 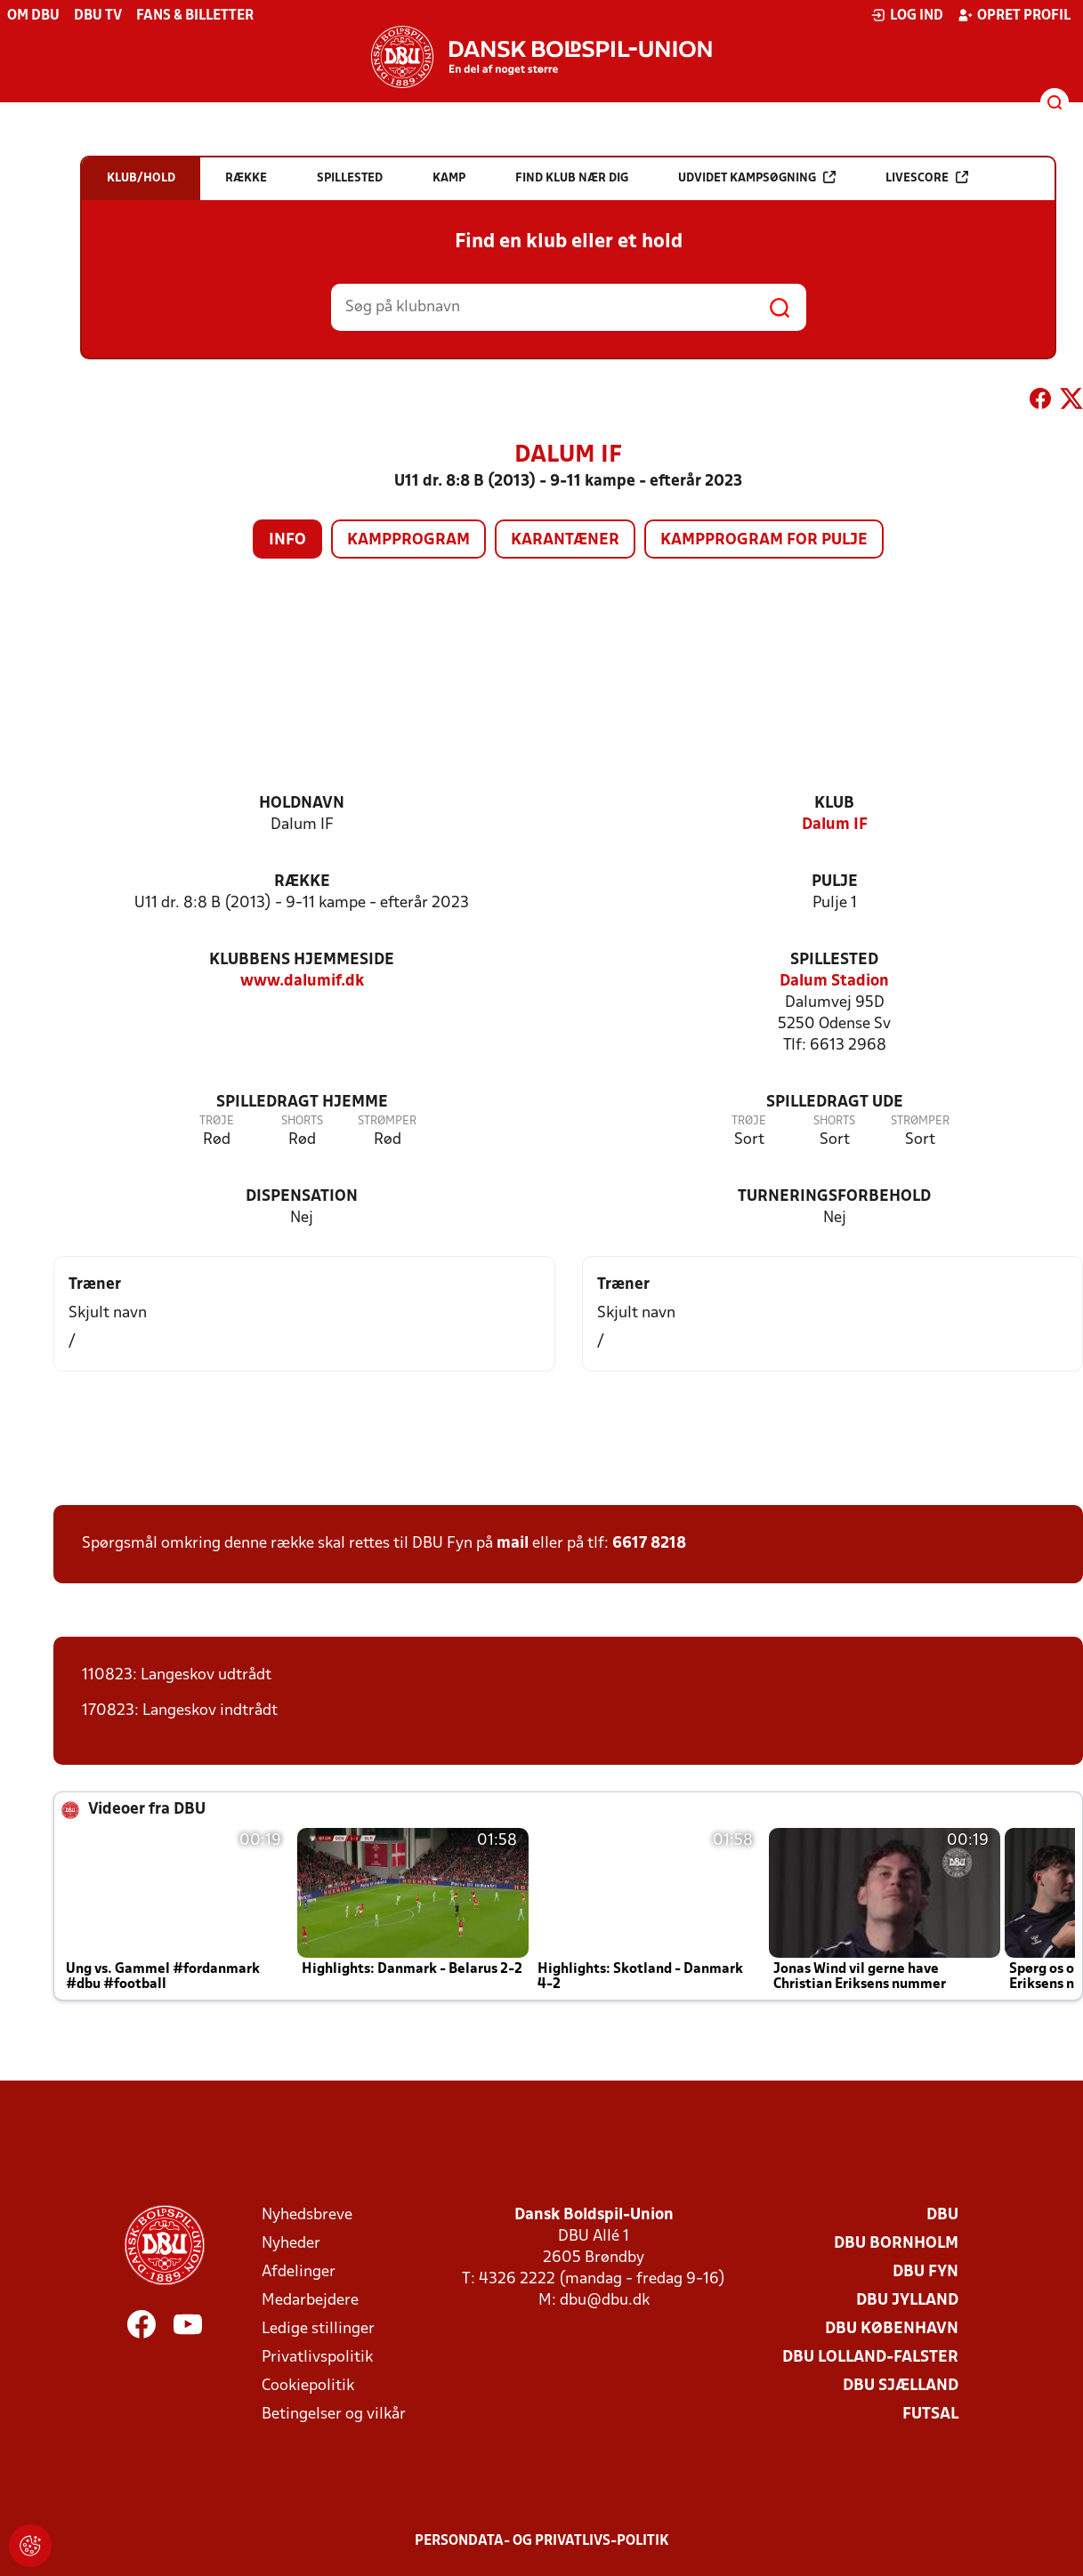 I want to click on Klubbens hjemmeside, so click(x=301, y=960).